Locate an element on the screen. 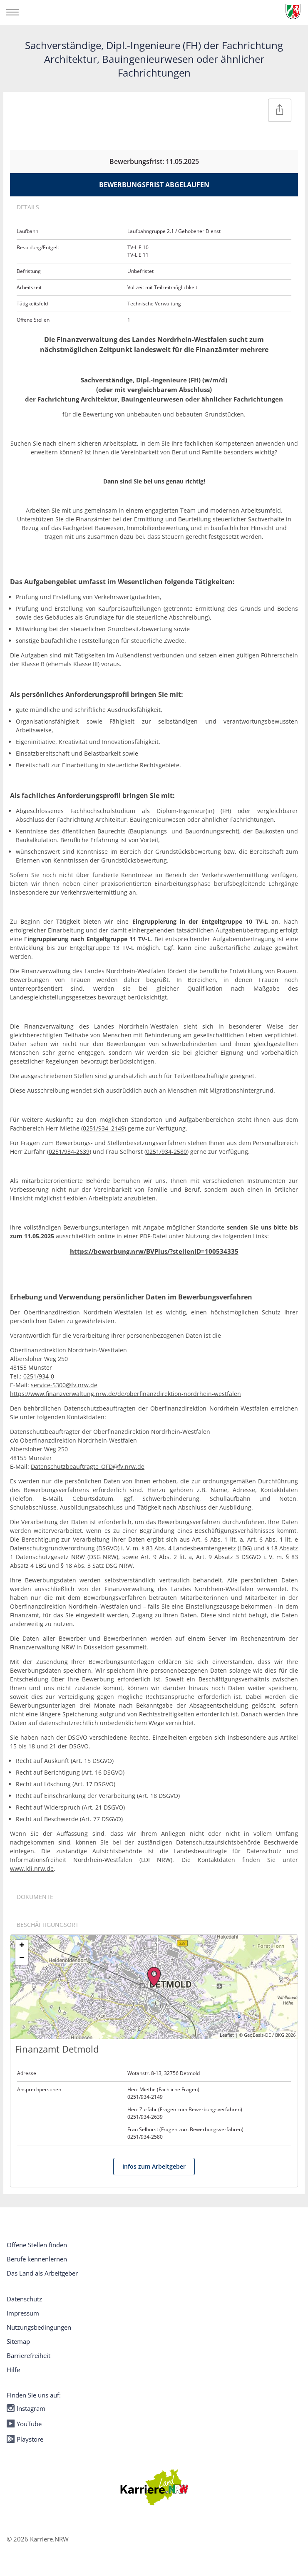 The image size is (308, 2576). 0251/934-2580 is located at coordinates (166, 1151).